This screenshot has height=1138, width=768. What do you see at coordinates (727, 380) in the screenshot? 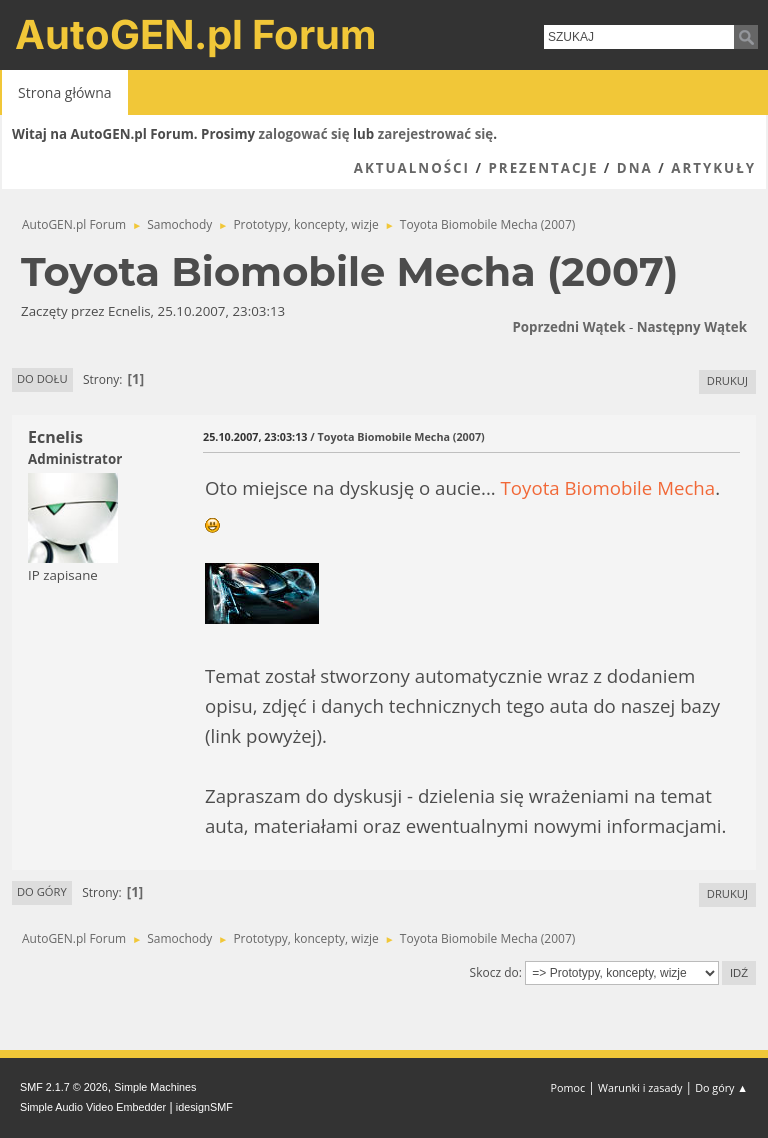
I see `Drukuj` at bounding box center [727, 380].